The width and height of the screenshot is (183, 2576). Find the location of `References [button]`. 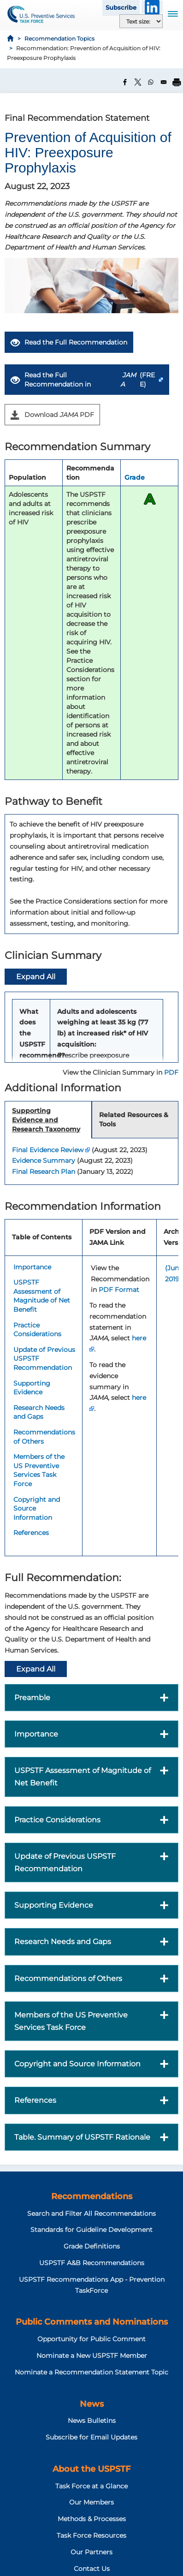

References [button] is located at coordinates (35, 2100).